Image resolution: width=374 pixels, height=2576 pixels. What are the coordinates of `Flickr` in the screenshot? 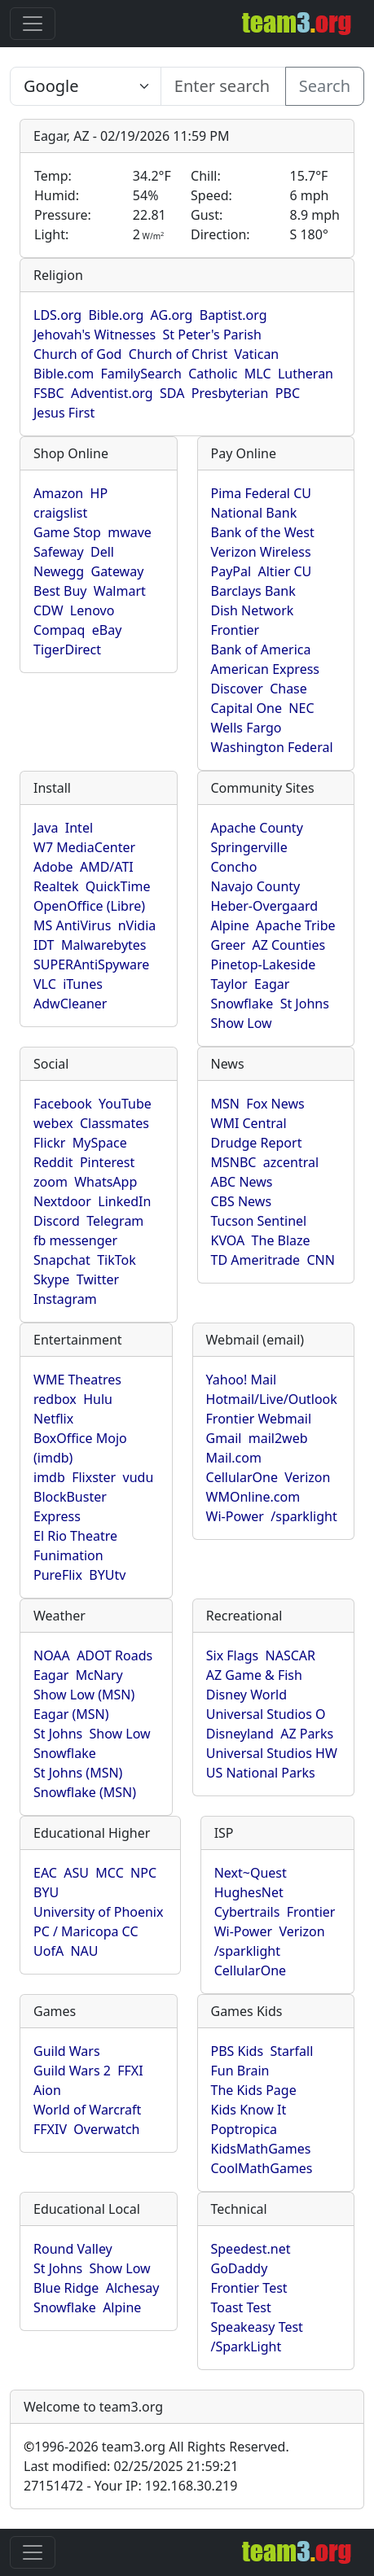 It's located at (49, 1143).